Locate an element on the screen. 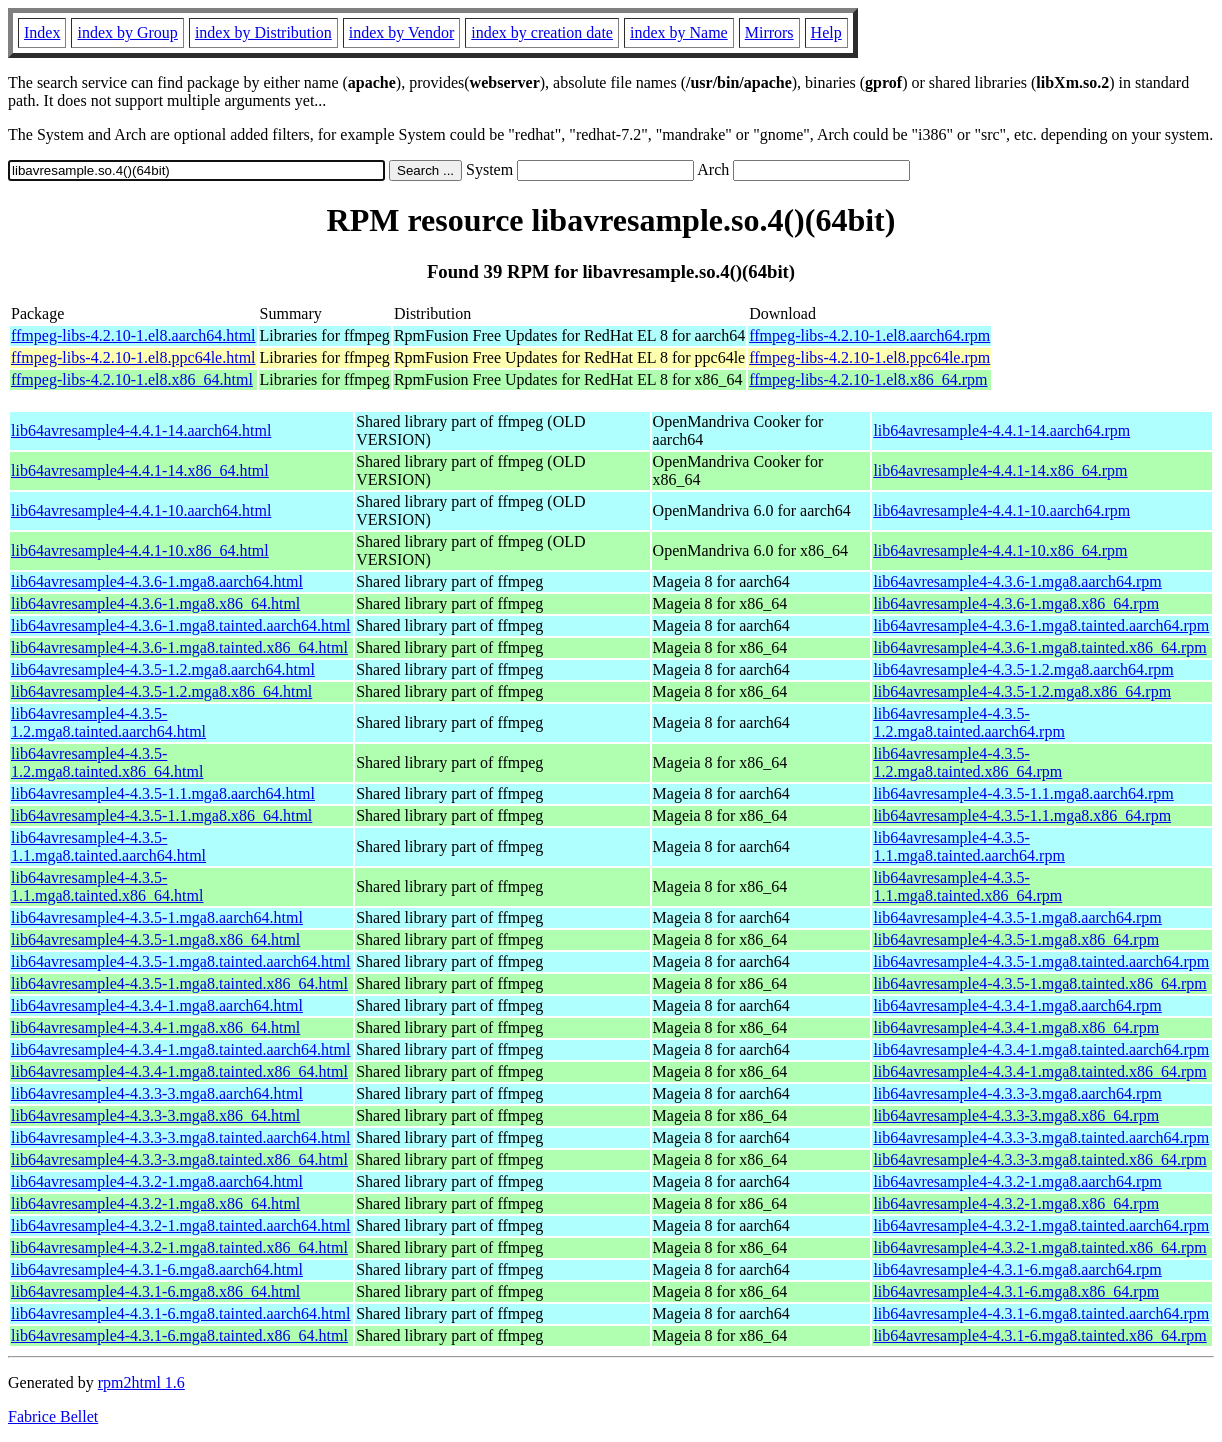  lib64avresample4-4.3.6-1.mga8.tainted.x86_64.rpm is located at coordinates (1039, 647).